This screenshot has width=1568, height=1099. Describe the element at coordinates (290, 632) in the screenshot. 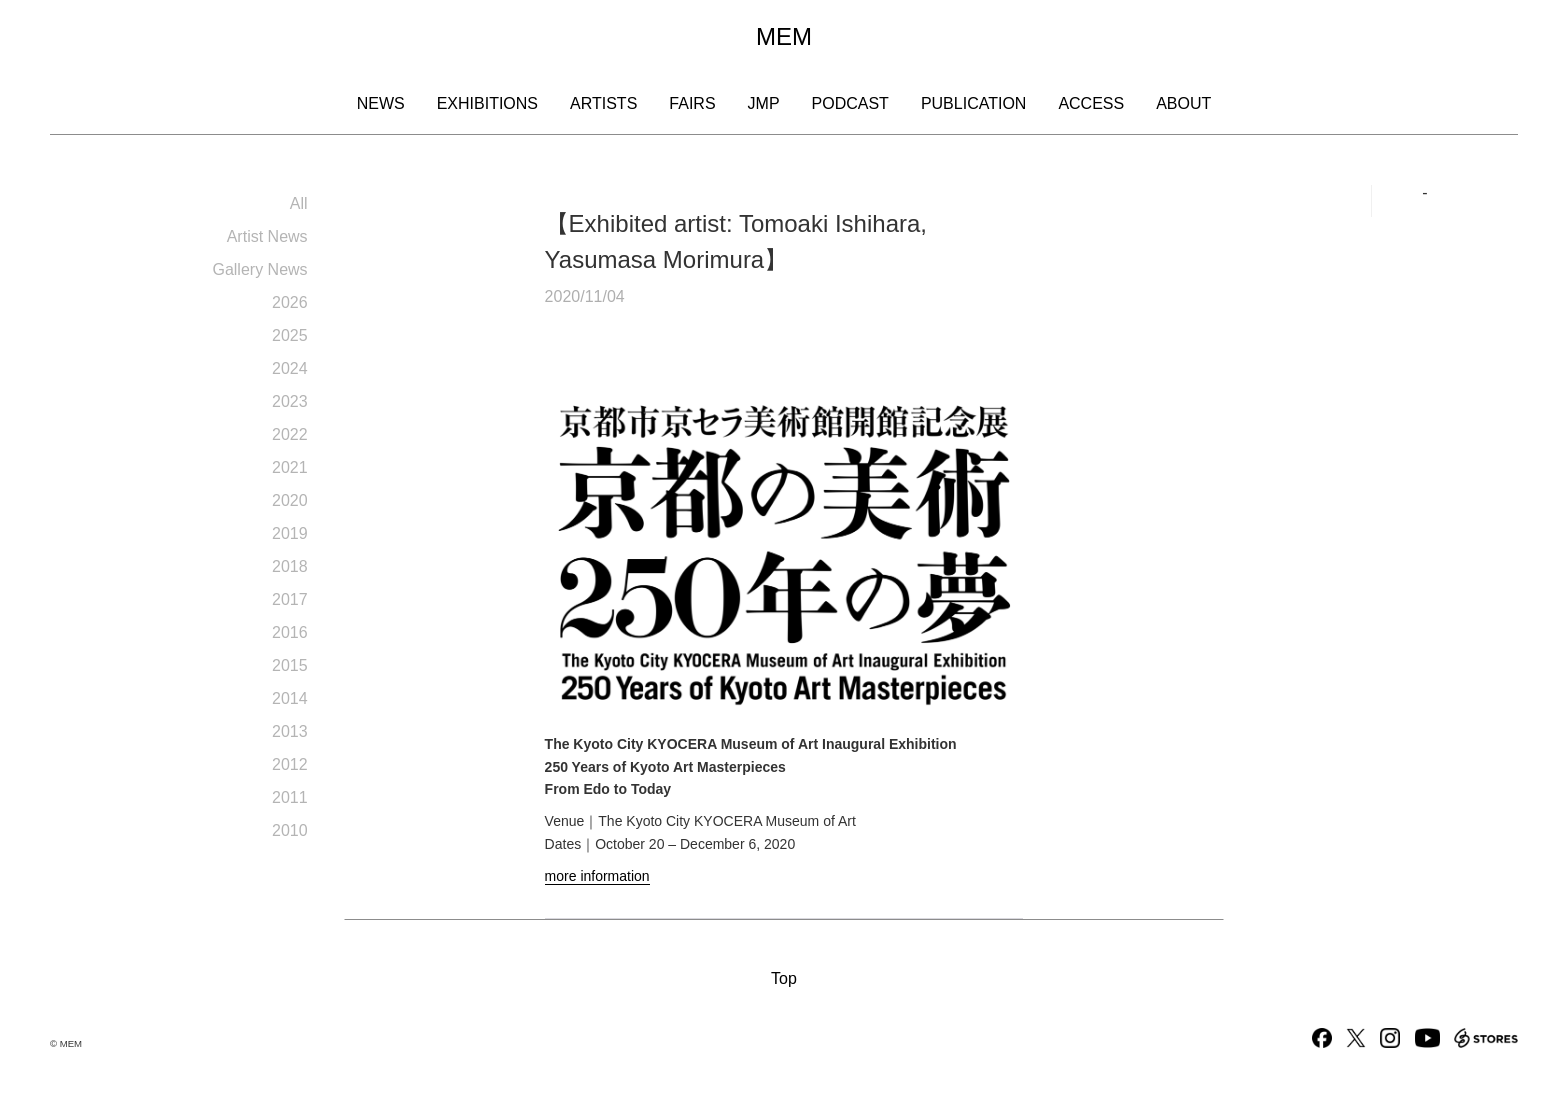

I see `2016` at that location.